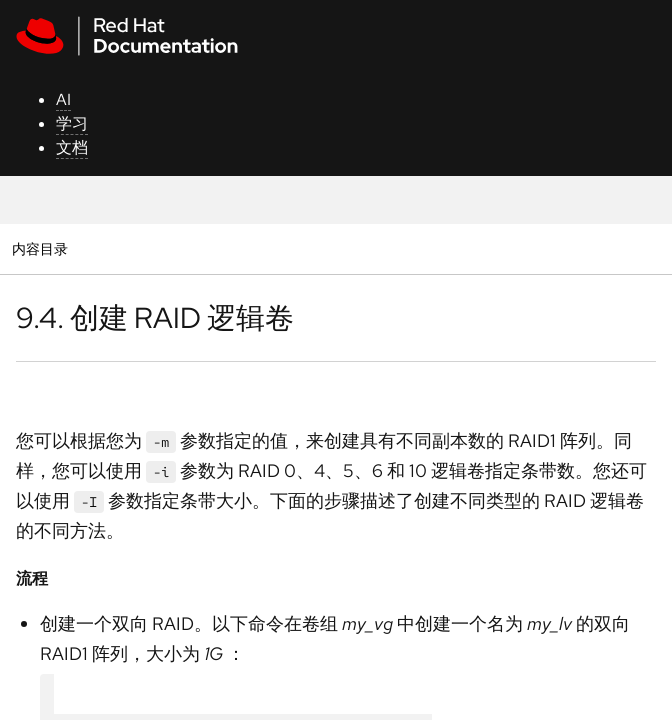 The image size is (672, 720). What do you see at coordinates (63, 99) in the screenshot?
I see `AI` at bounding box center [63, 99].